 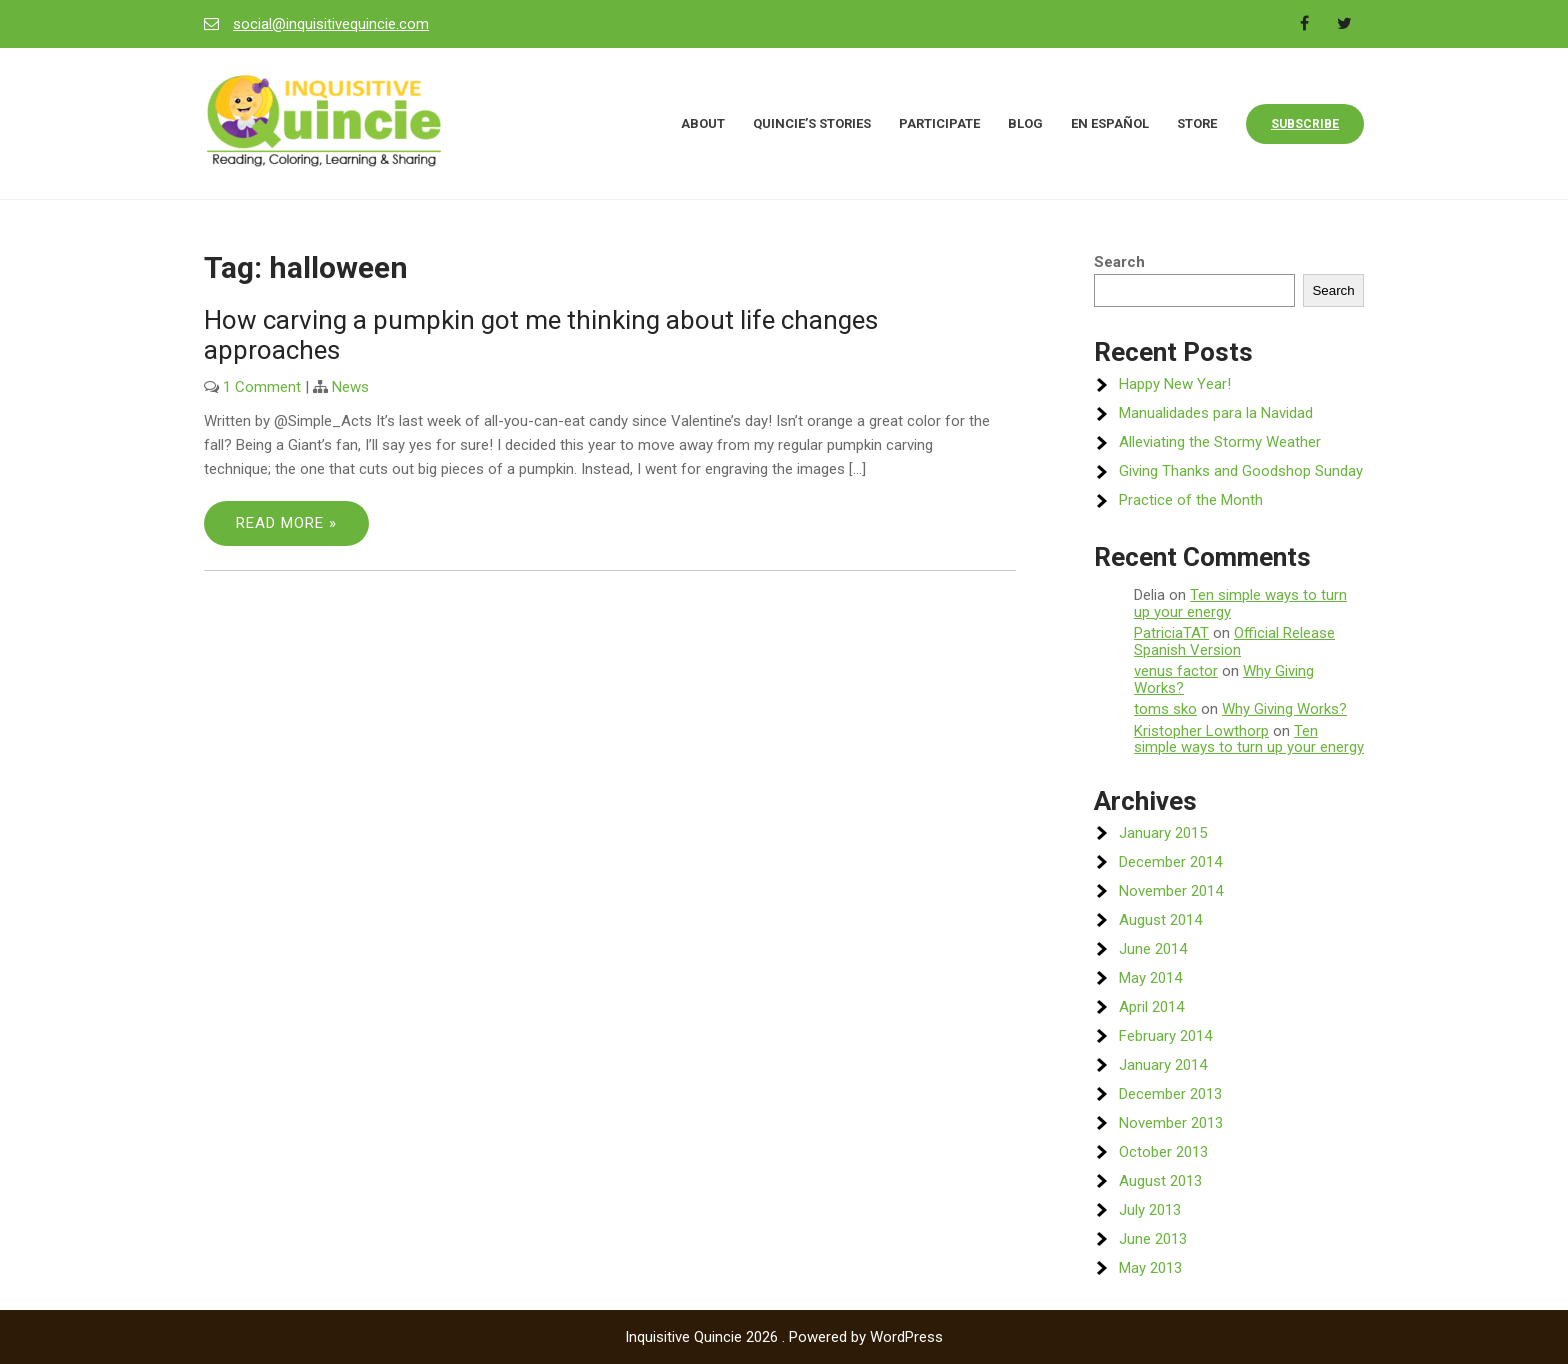 I want to click on April 2014, so click(x=1151, y=1007).